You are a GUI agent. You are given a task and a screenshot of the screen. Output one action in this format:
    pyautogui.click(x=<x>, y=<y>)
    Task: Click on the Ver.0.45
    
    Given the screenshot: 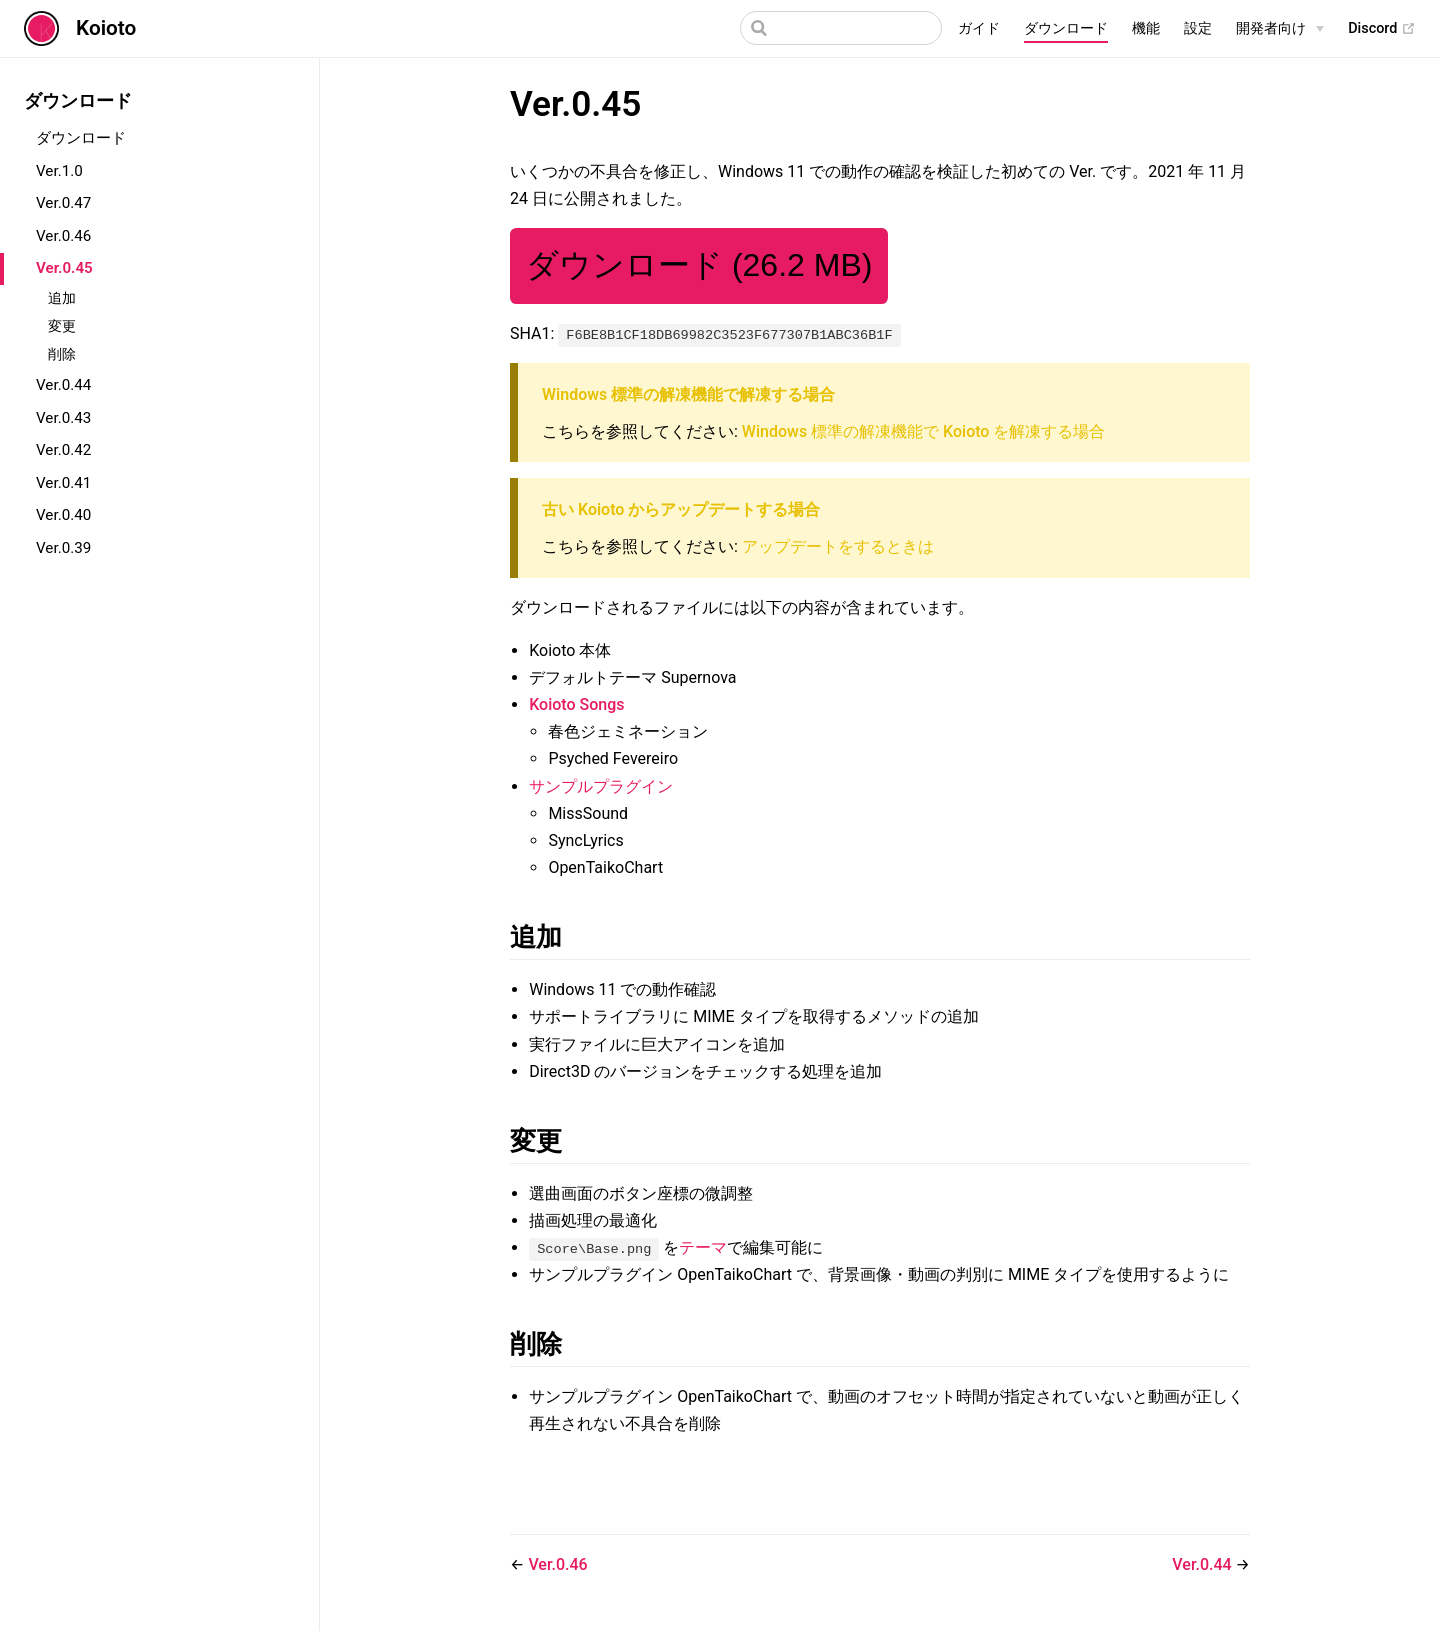 What is the action you would take?
    pyautogui.click(x=64, y=268)
    